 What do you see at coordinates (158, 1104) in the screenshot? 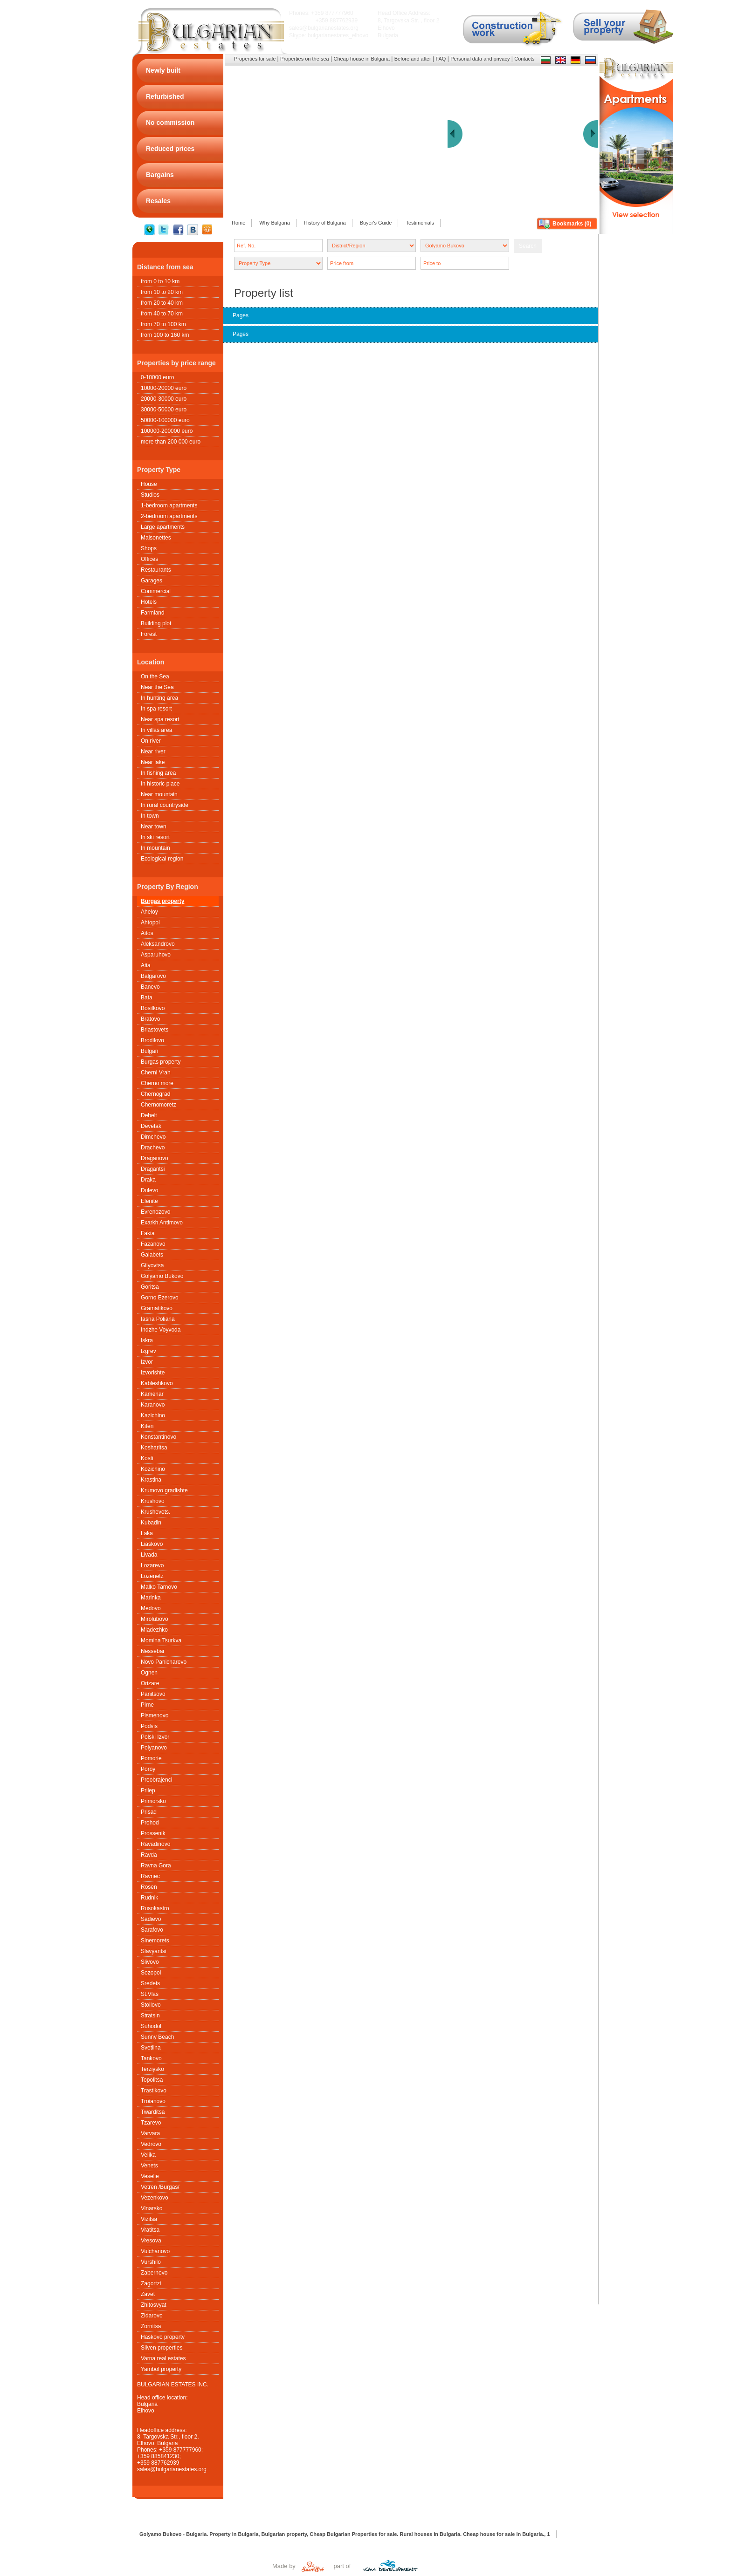
I see `Chernomoretz` at bounding box center [158, 1104].